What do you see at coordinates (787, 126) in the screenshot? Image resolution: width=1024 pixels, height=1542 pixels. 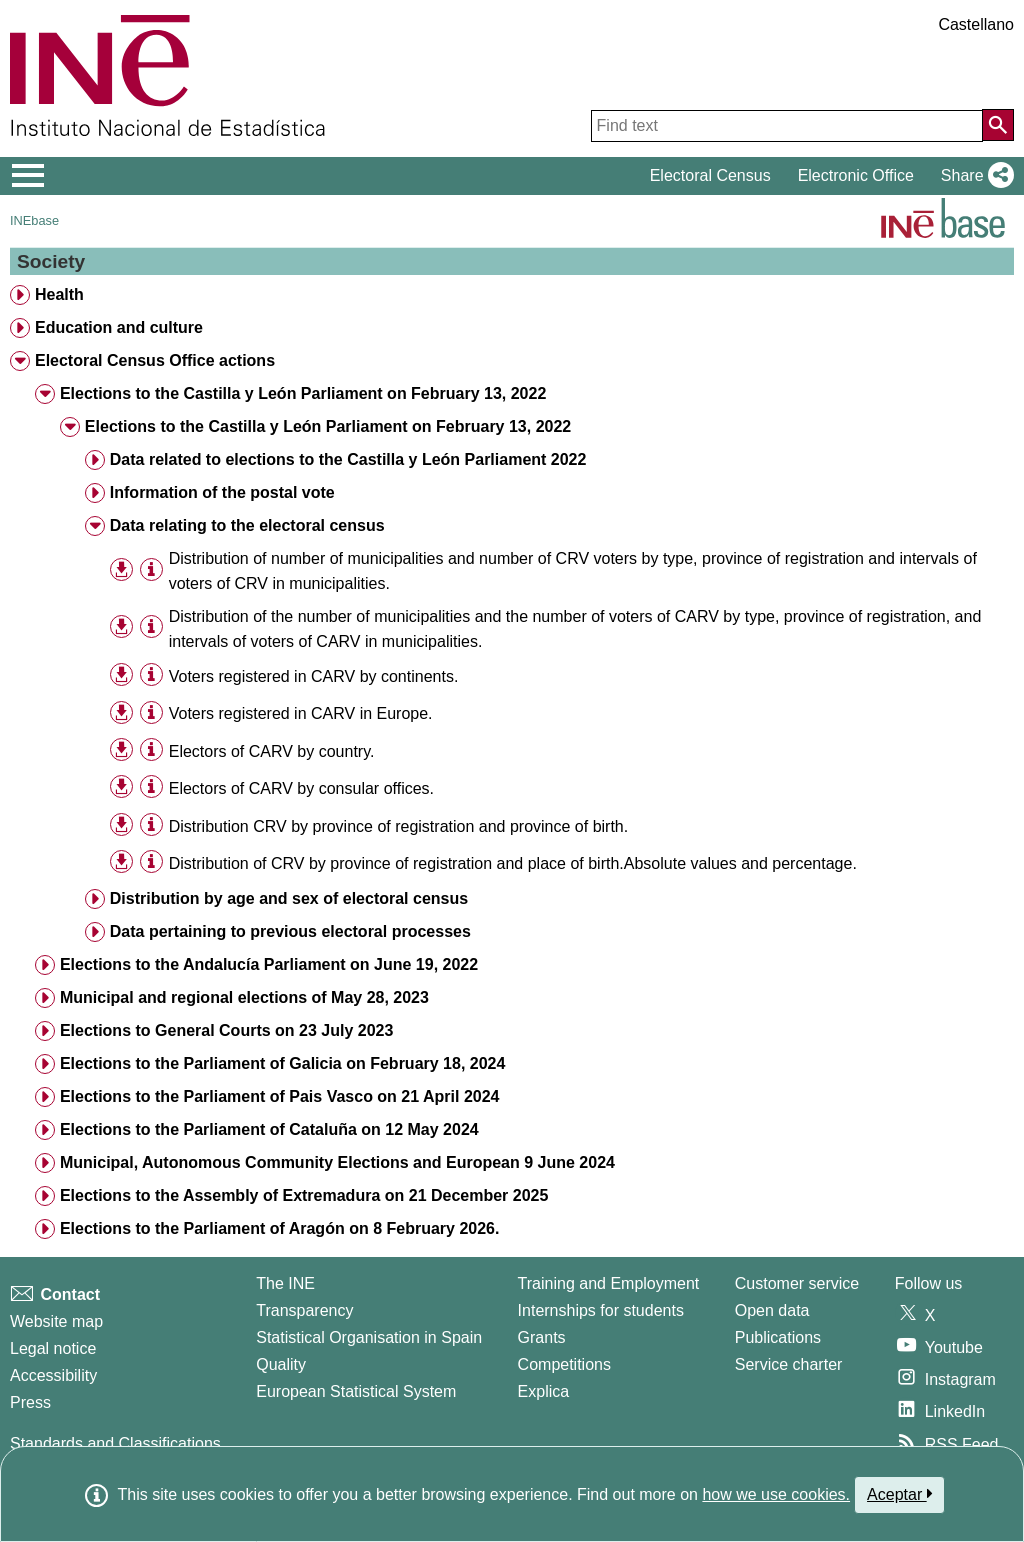 I see `[Find text]` at bounding box center [787, 126].